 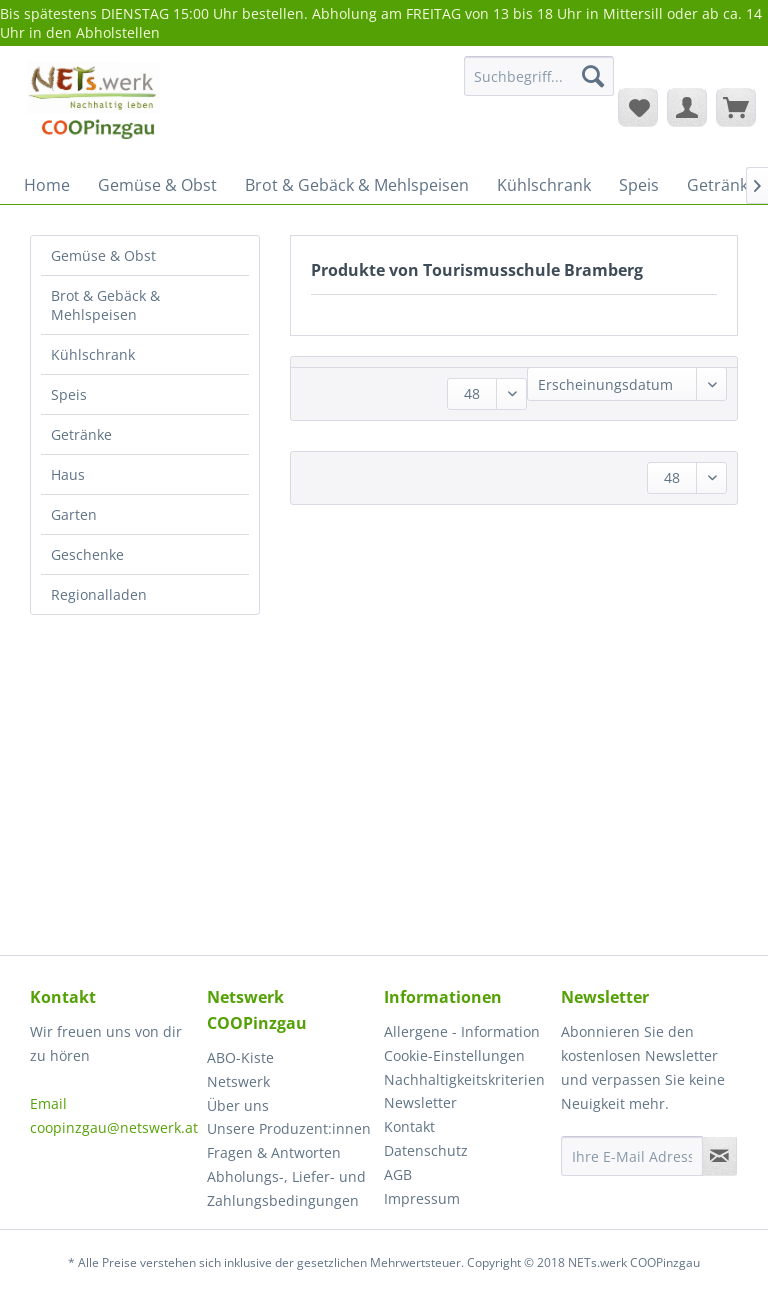 What do you see at coordinates (103, 255) in the screenshot?
I see `Gemüse & Obst` at bounding box center [103, 255].